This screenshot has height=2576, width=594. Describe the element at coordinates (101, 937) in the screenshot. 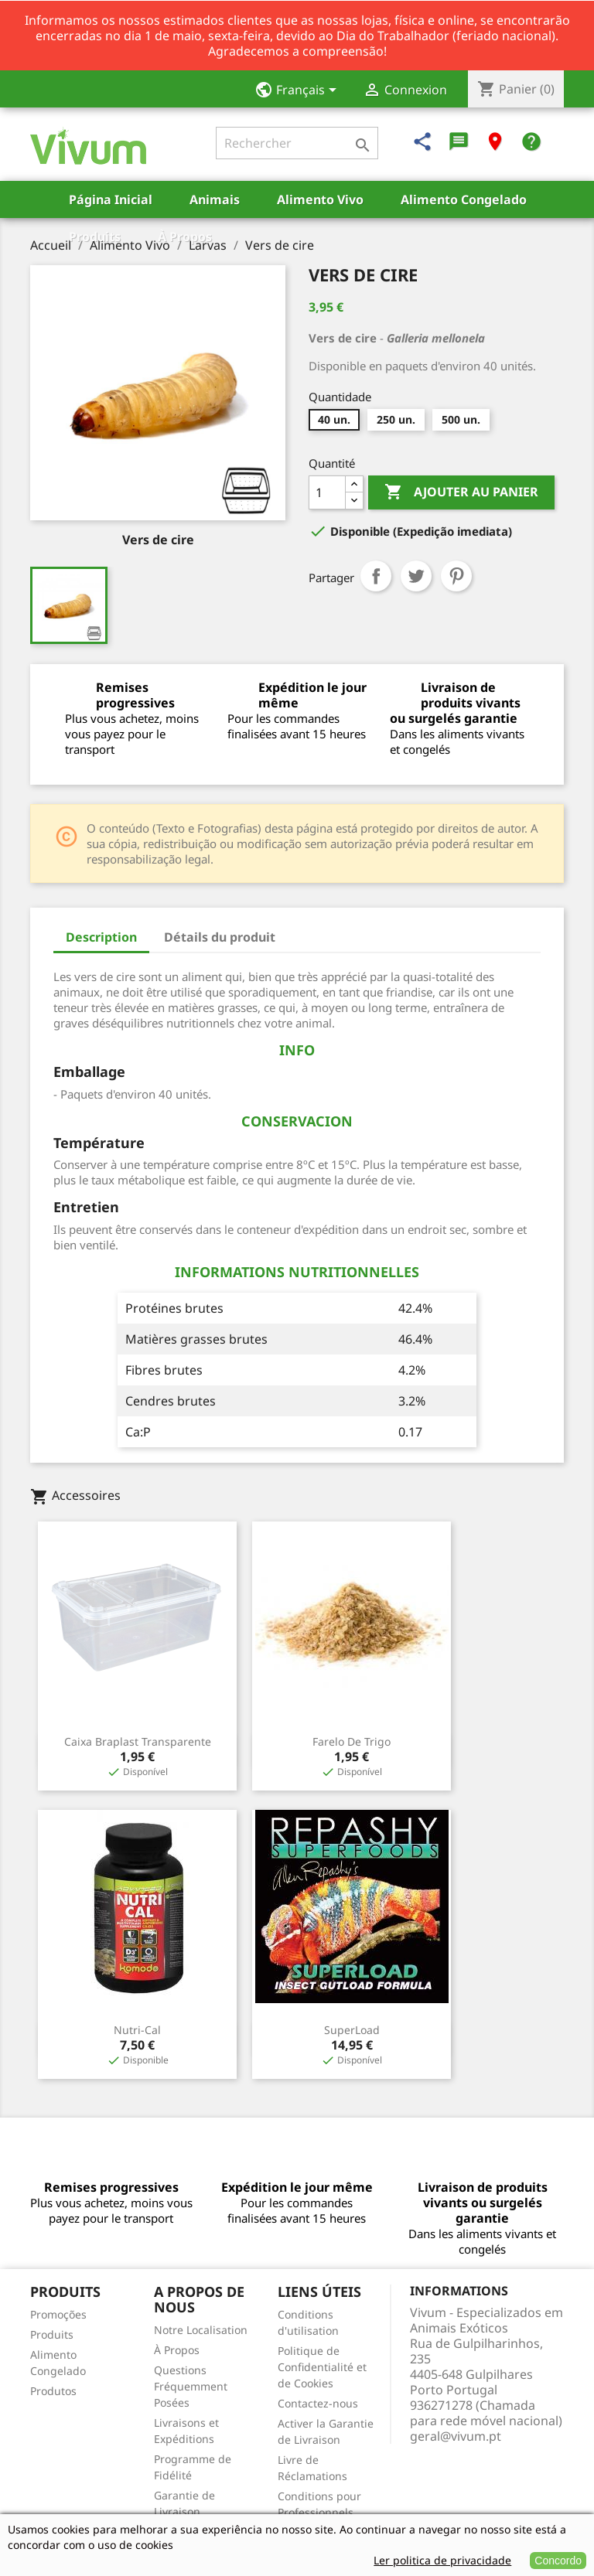

I see `Description [tab]` at that location.